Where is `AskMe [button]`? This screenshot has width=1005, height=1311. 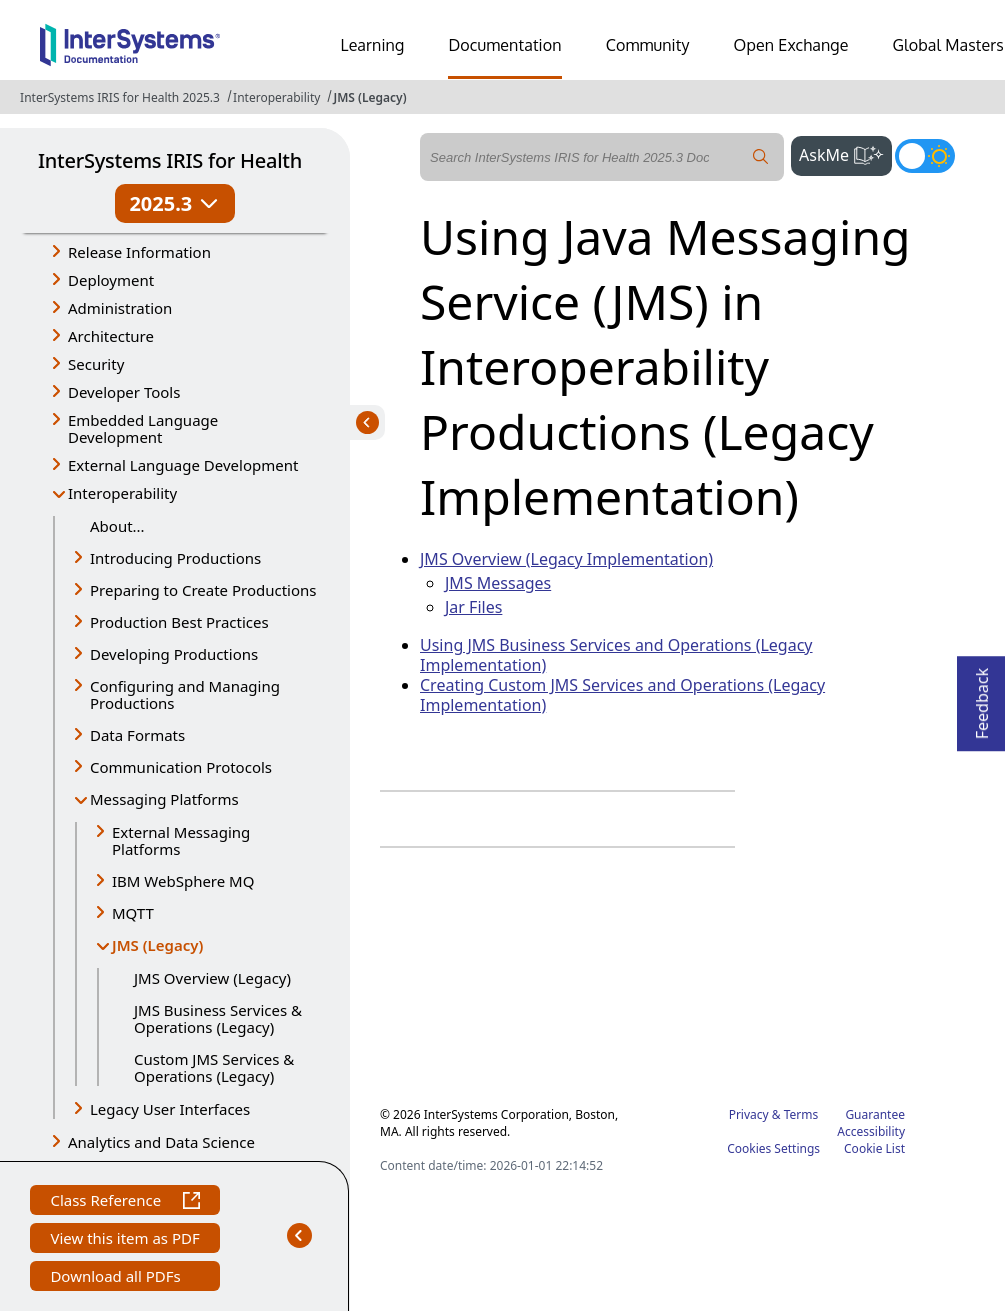 AskMe [button] is located at coordinates (845, 153).